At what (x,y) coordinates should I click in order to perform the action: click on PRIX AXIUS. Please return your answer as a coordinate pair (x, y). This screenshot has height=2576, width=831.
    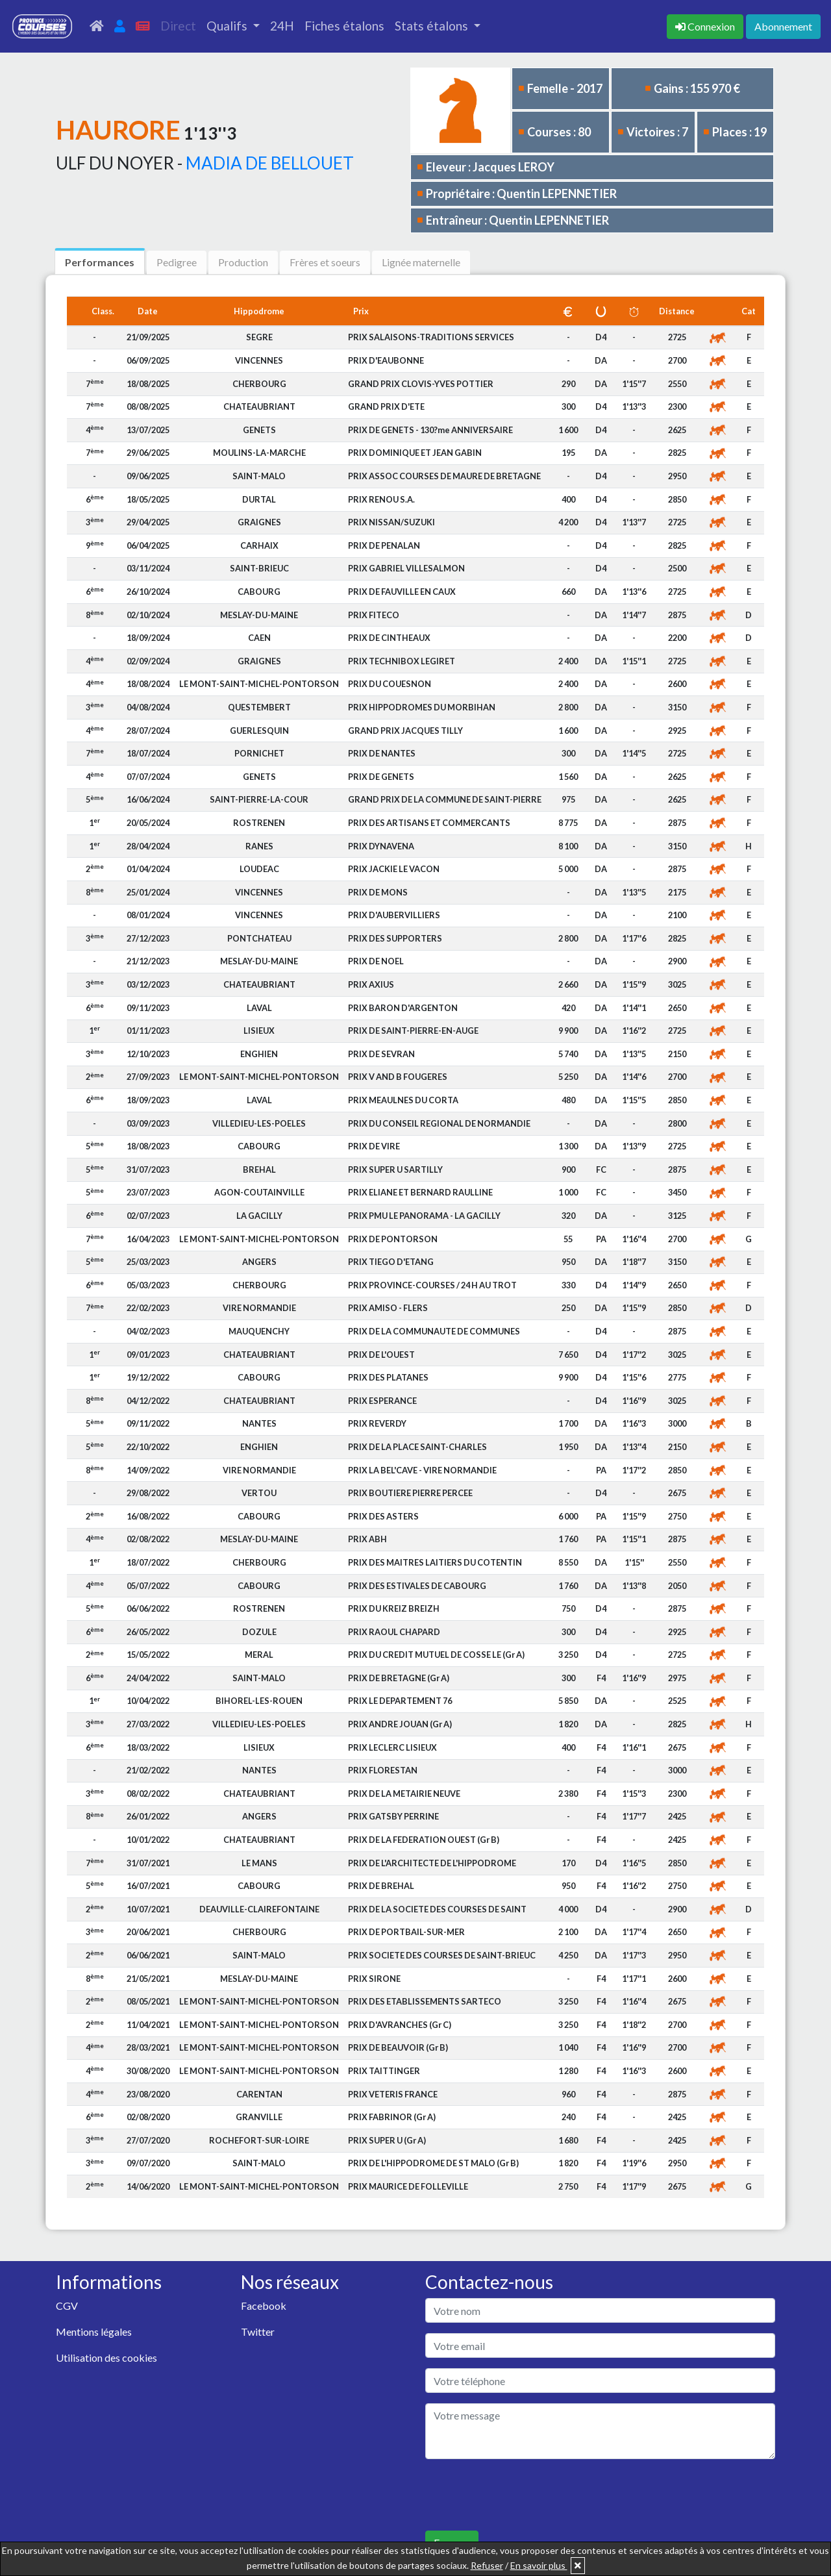
    Looking at the image, I should click on (371, 984).